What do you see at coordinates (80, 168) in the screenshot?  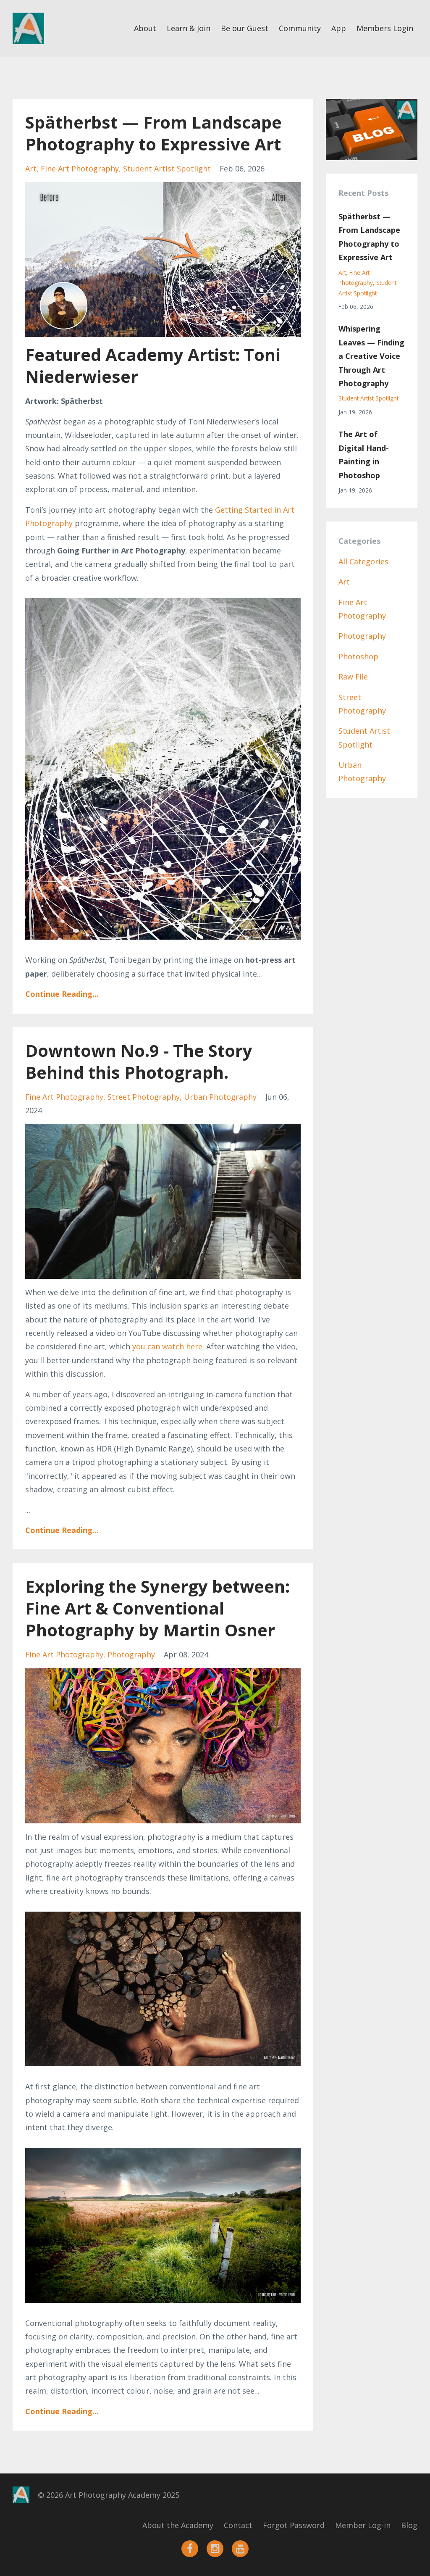 I see `fine art photography` at bounding box center [80, 168].